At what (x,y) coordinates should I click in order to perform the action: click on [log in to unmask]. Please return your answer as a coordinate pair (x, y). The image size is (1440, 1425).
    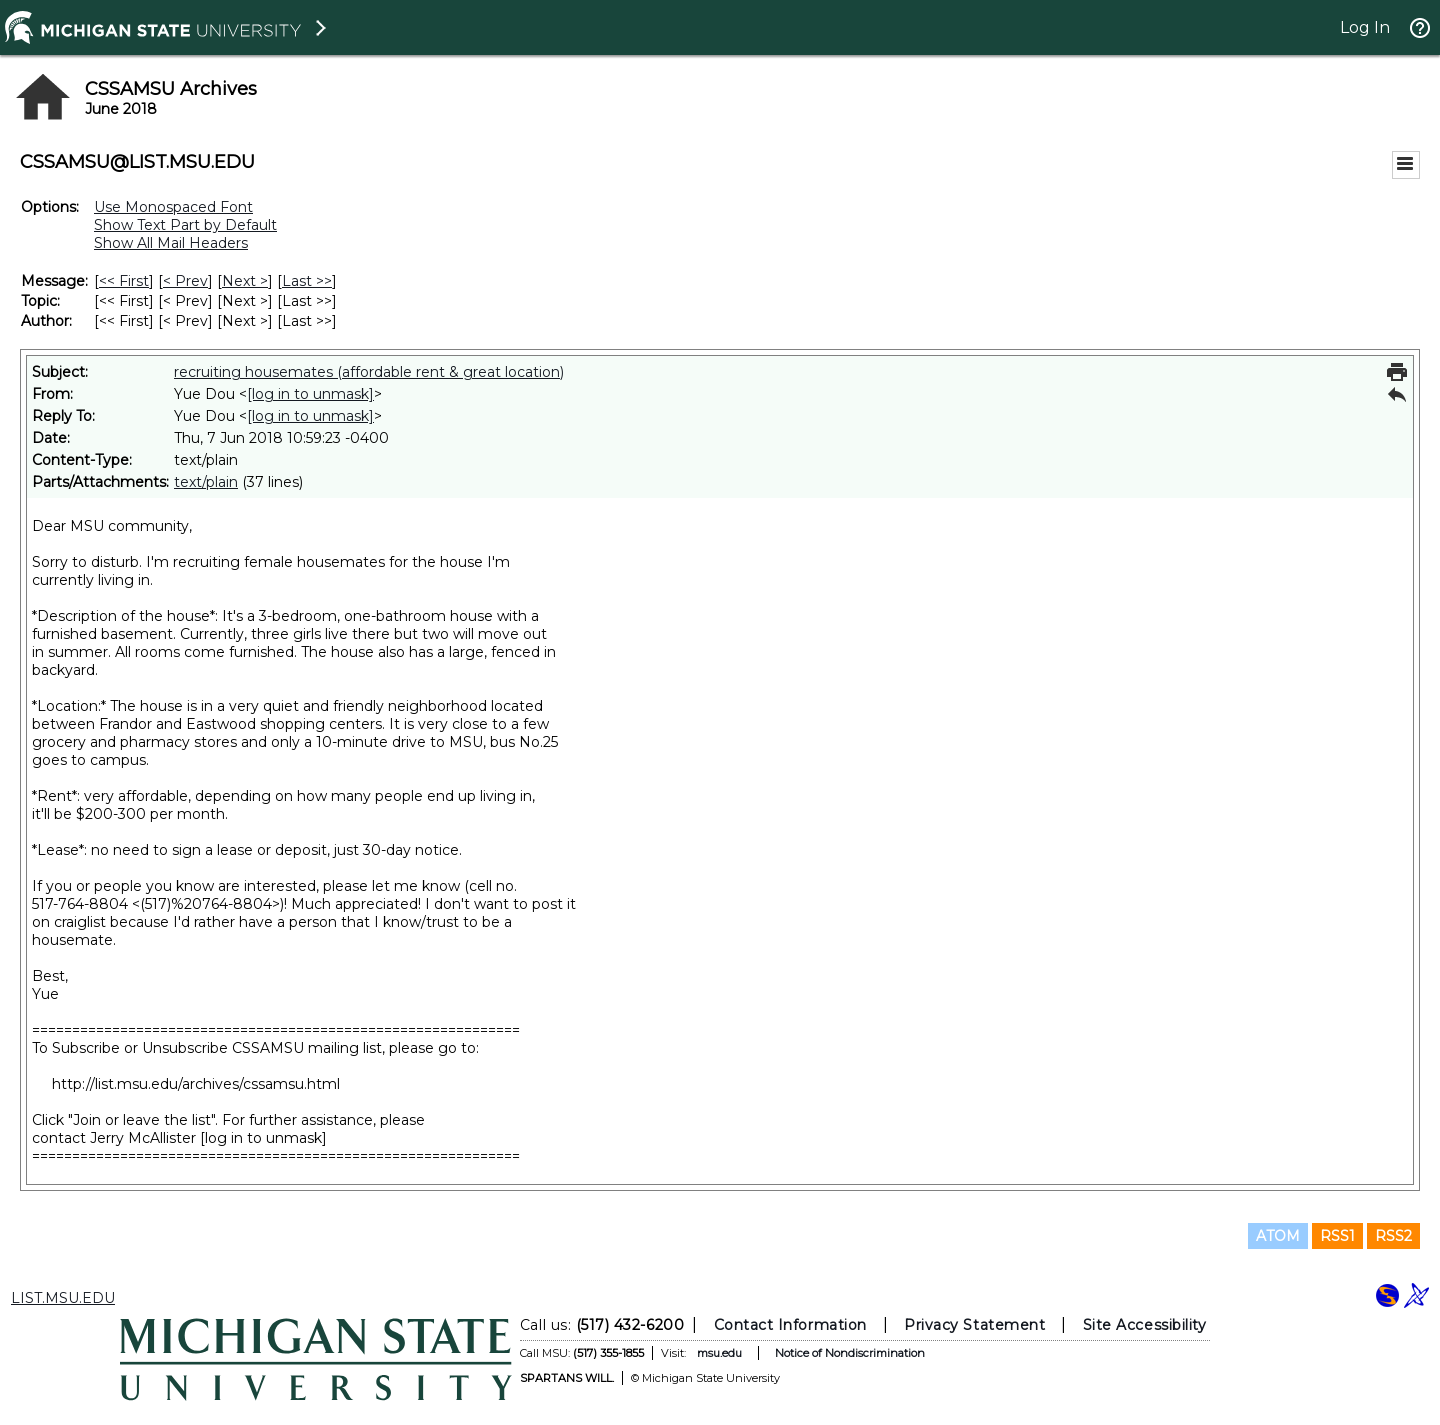
    Looking at the image, I should click on (310, 394).